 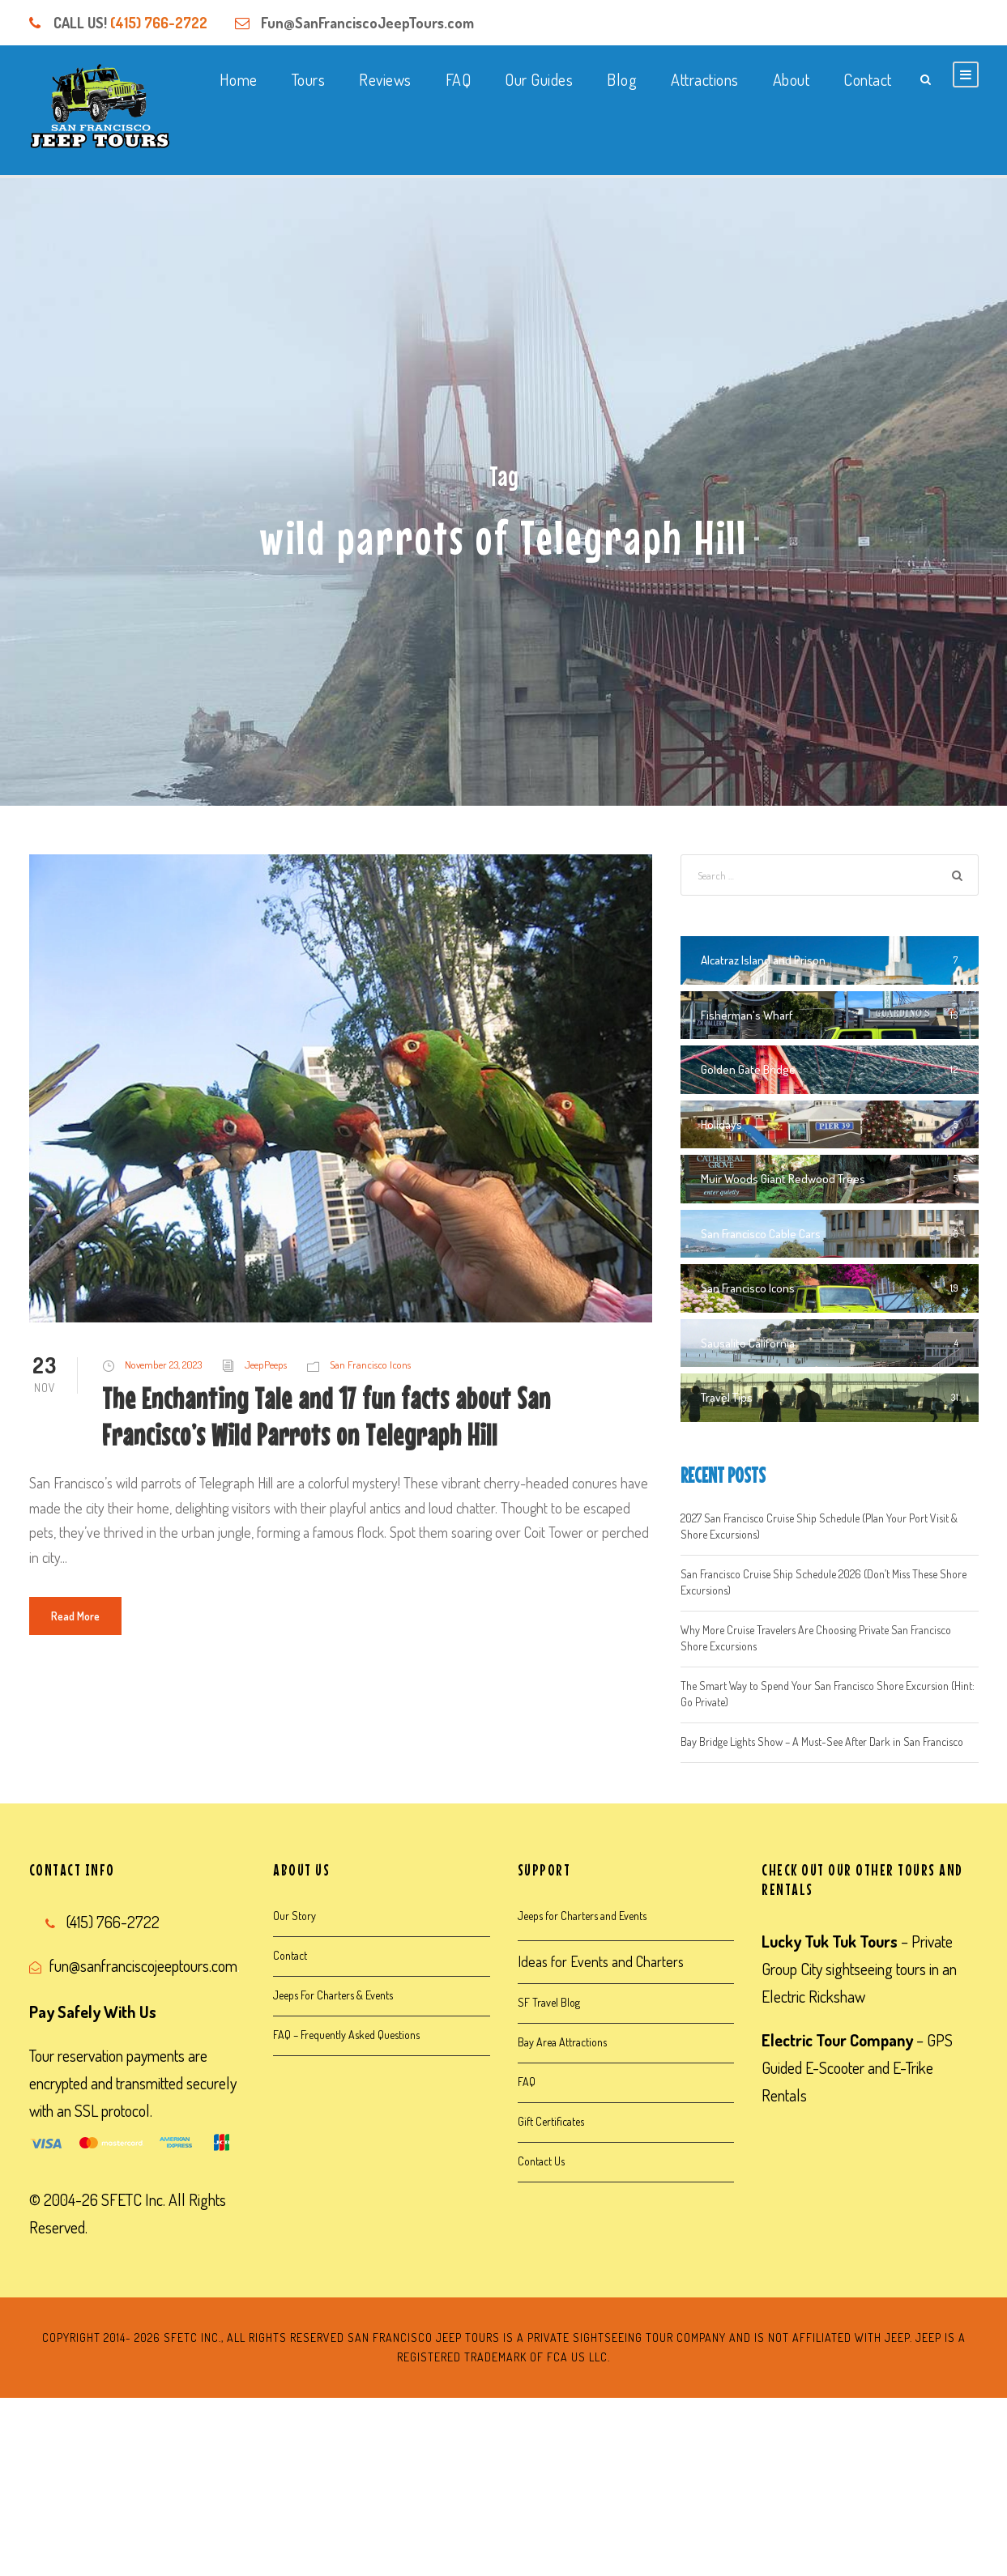 I want to click on Reviews, so click(x=385, y=79).